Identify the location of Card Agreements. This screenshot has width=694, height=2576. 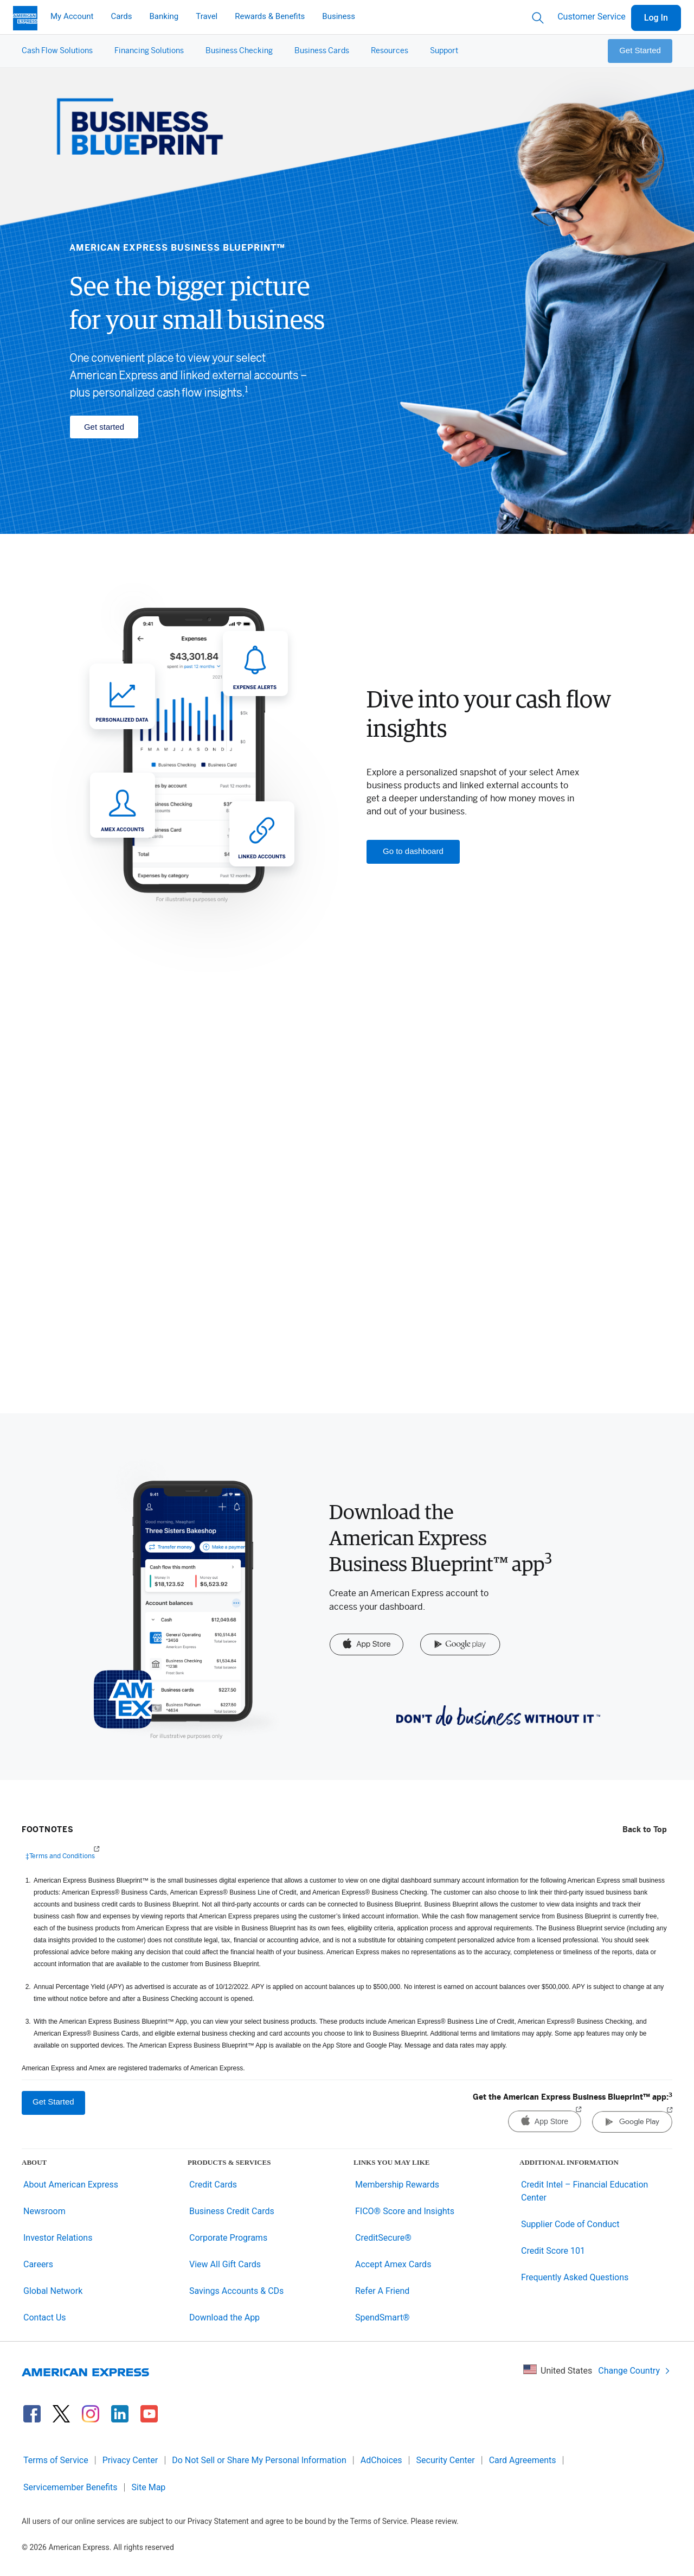
(522, 2460).